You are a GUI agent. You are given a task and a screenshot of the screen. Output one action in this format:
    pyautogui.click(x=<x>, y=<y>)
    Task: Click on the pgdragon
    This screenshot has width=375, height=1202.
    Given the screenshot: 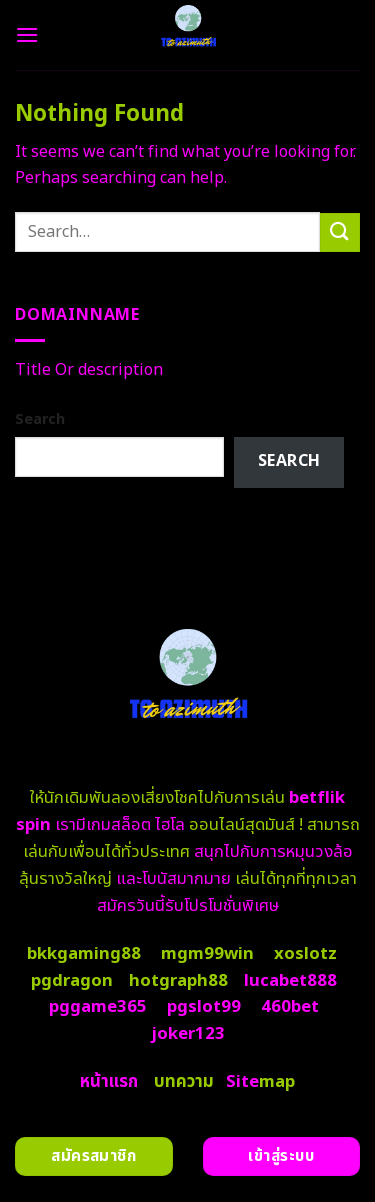 What is the action you would take?
    pyautogui.click(x=72, y=981)
    